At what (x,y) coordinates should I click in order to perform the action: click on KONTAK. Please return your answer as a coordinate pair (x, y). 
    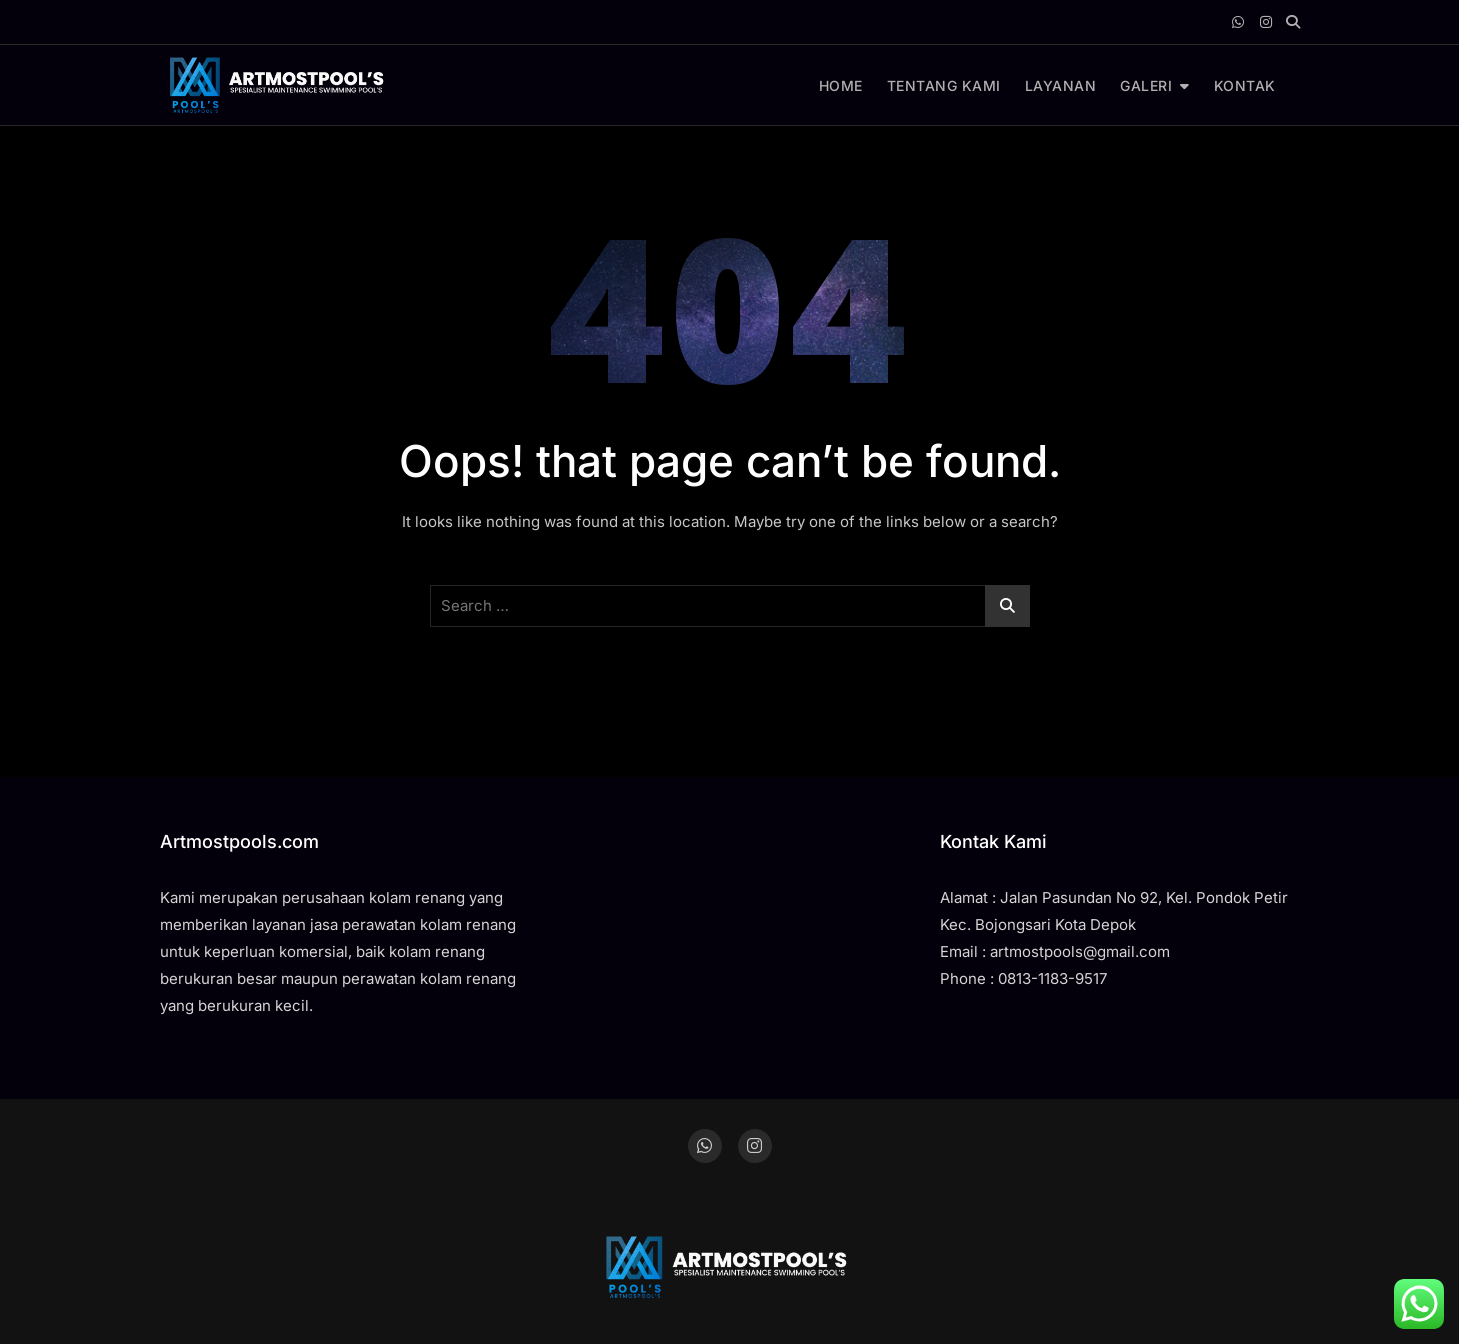
    Looking at the image, I should click on (1245, 85).